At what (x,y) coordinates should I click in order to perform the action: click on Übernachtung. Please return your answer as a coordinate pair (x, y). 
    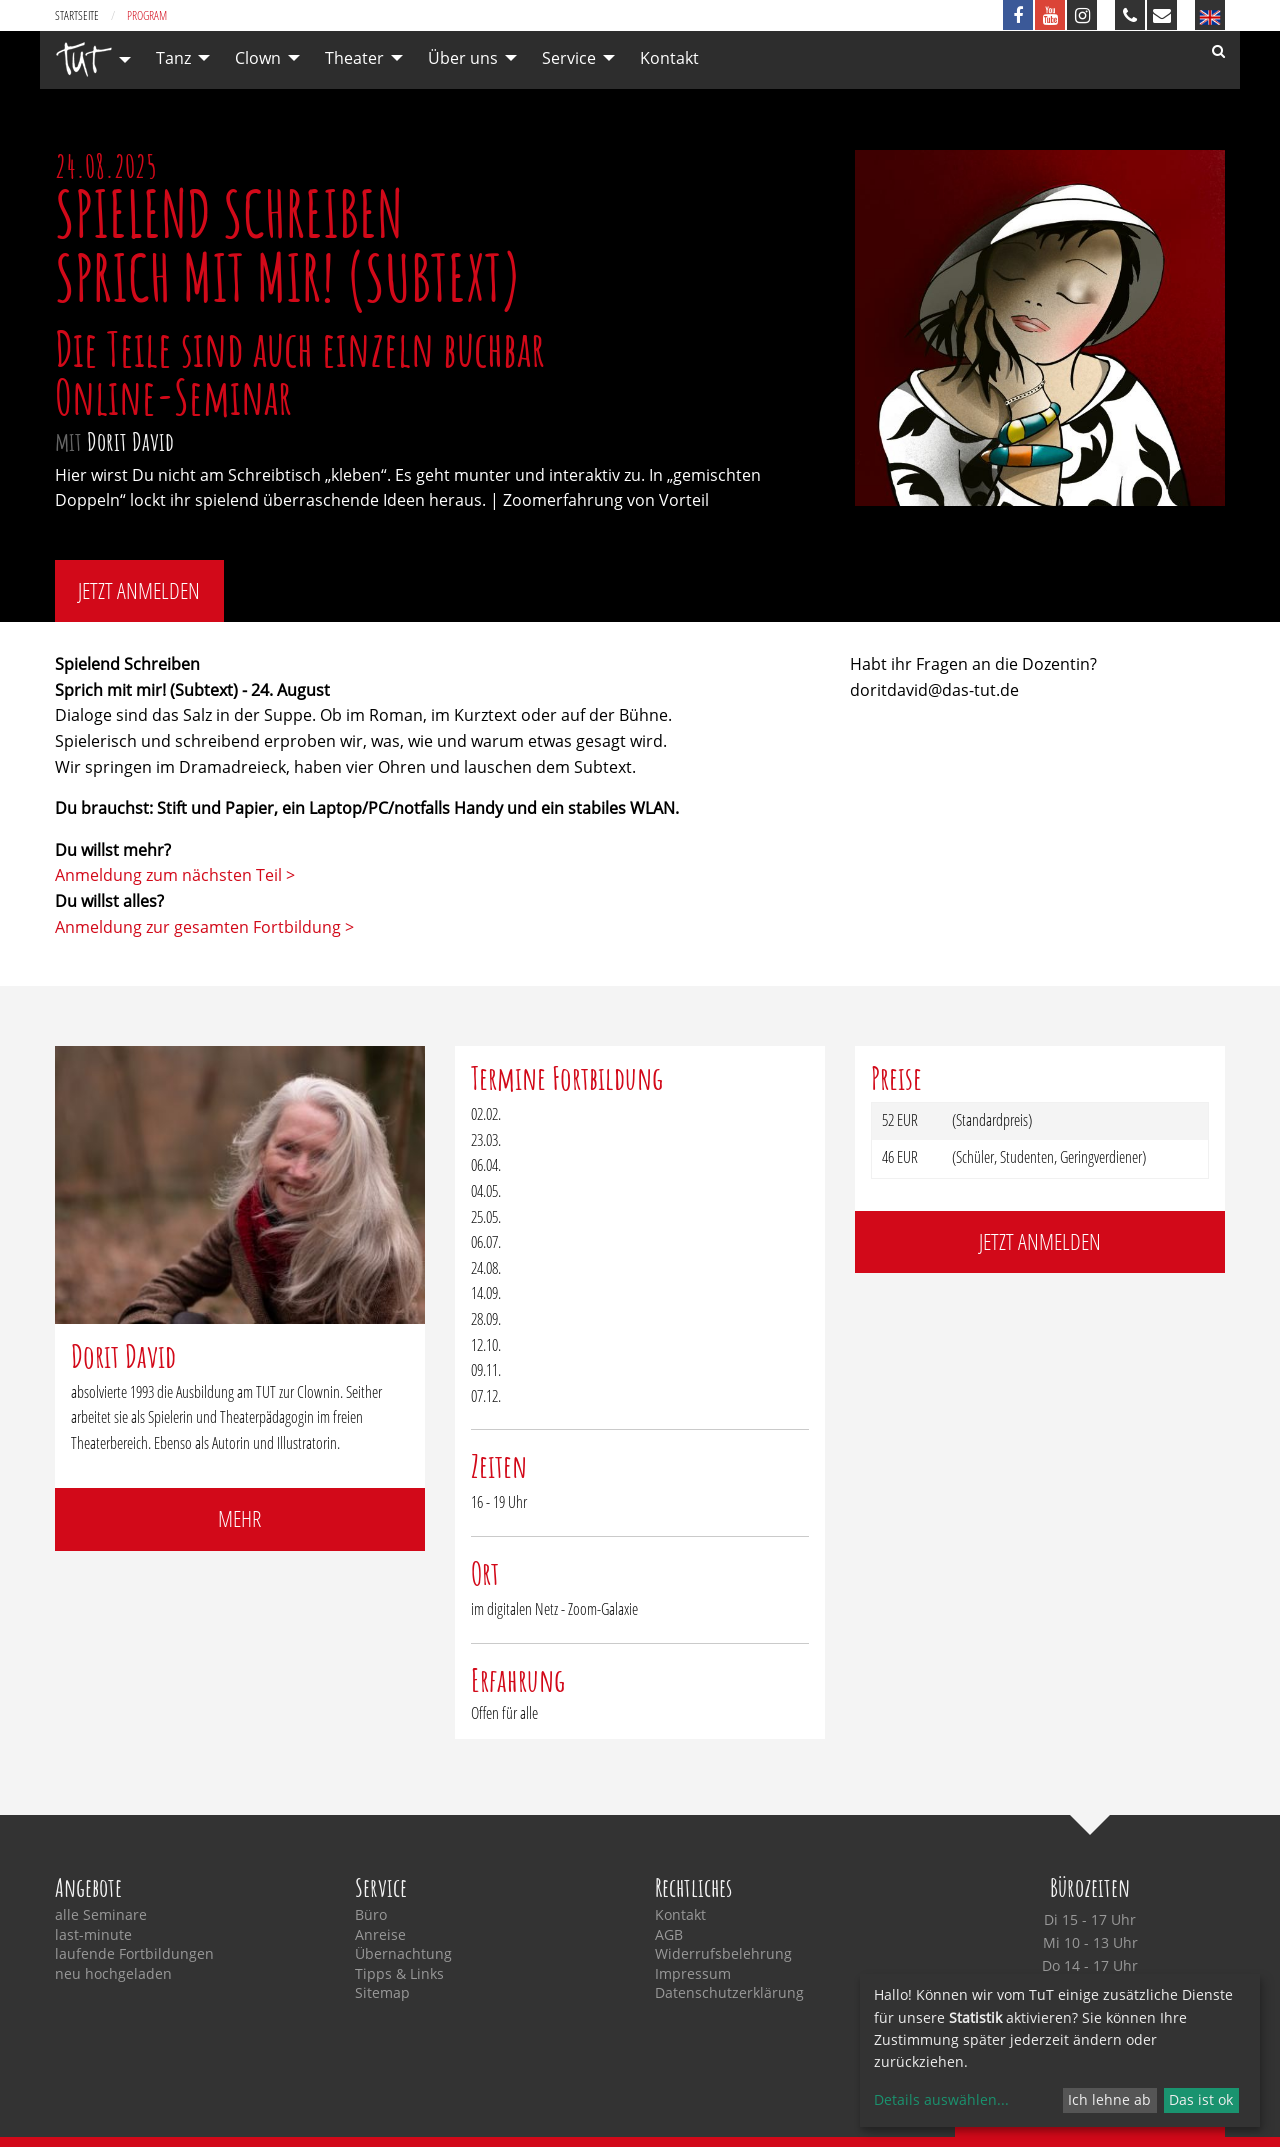
    Looking at the image, I should click on (403, 1954).